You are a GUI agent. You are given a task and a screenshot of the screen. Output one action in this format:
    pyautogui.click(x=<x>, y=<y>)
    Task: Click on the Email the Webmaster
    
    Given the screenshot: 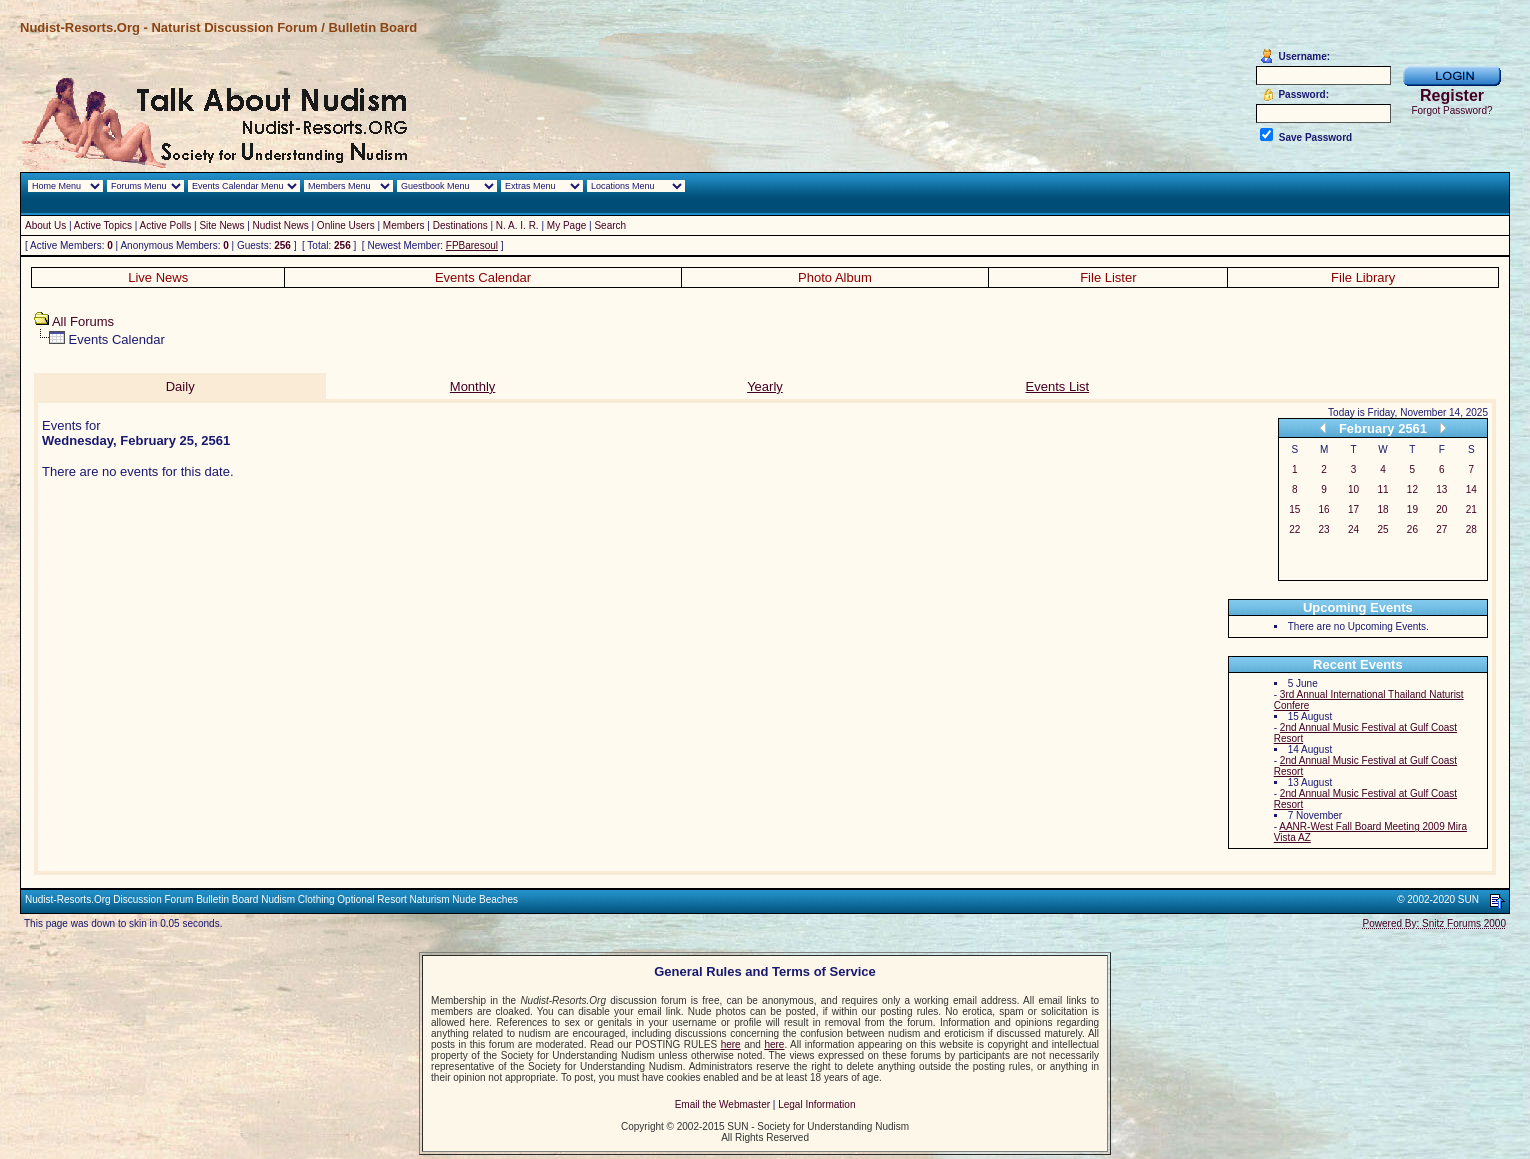 What is the action you would take?
    pyautogui.click(x=722, y=1104)
    